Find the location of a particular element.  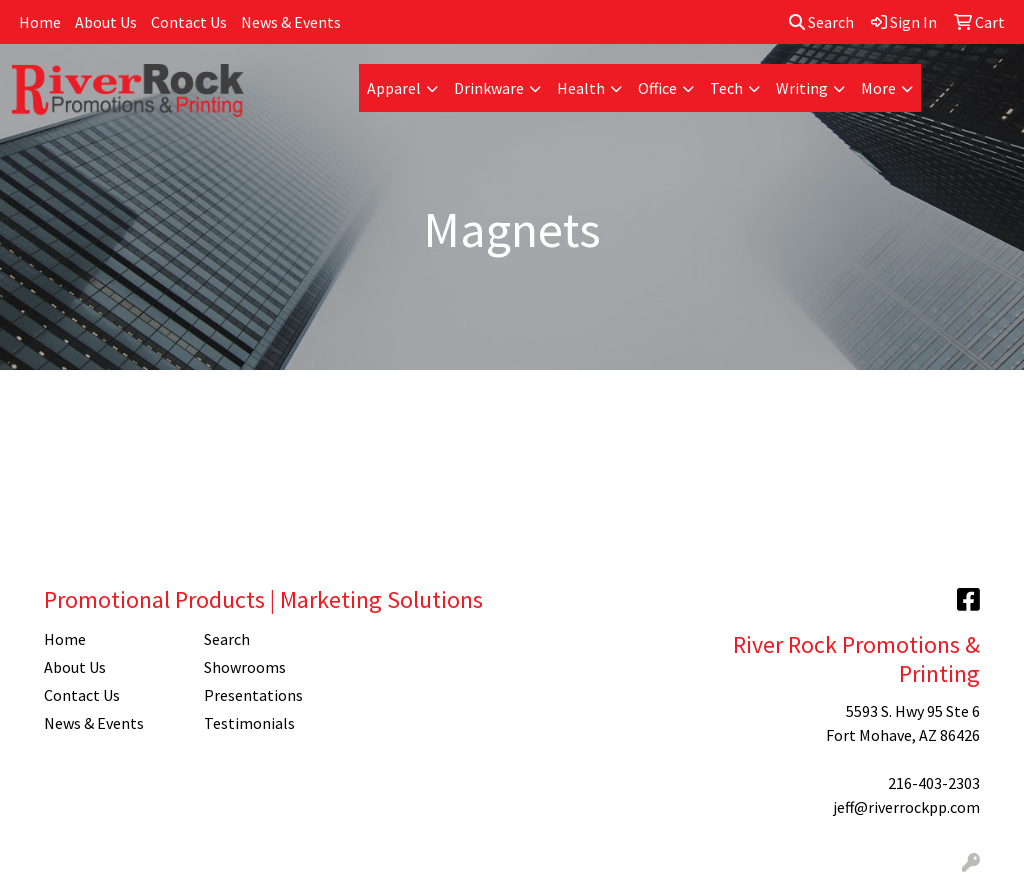

About Us is located at coordinates (106, 22).